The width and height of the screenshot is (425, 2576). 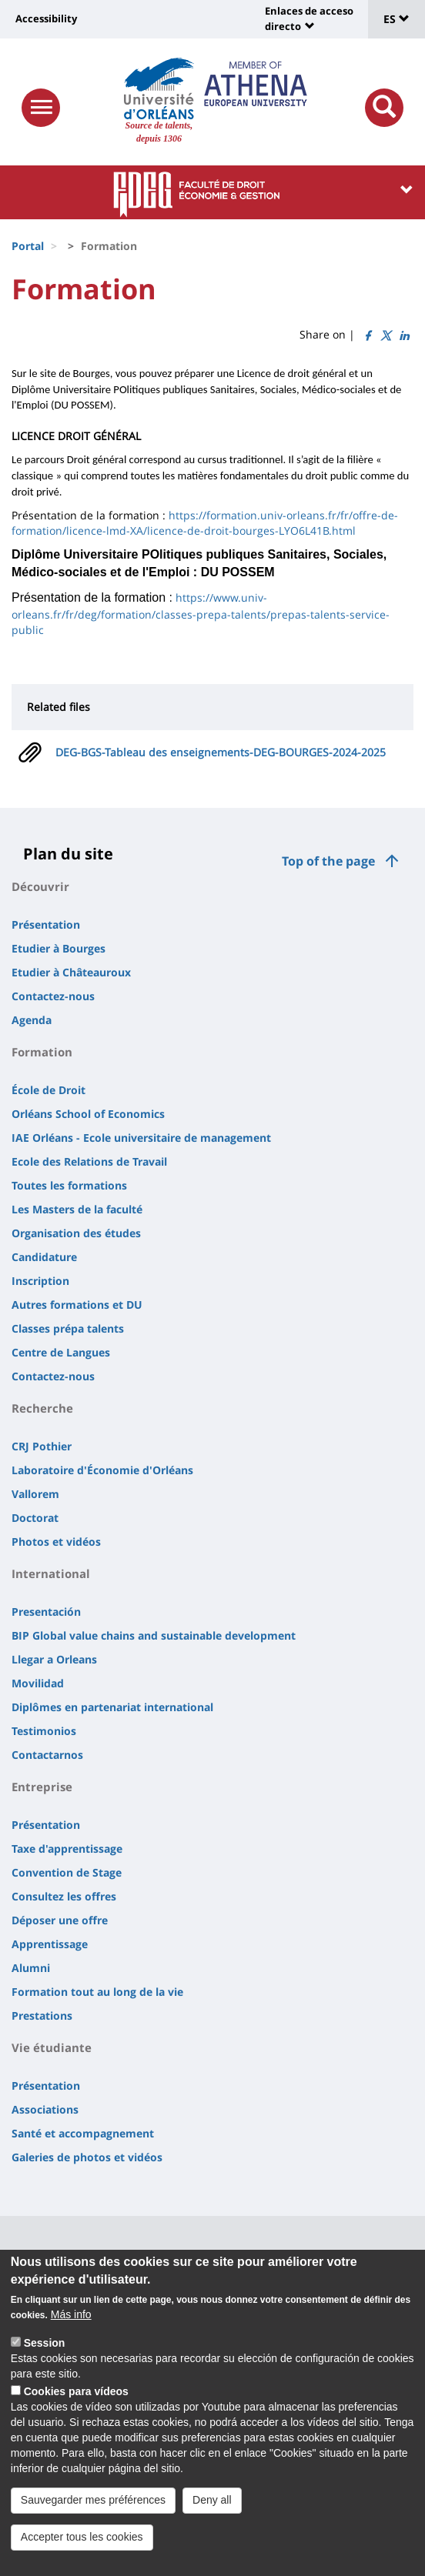 What do you see at coordinates (40, 1280) in the screenshot?
I see `Inscription` at bounding box center [40, 1280].